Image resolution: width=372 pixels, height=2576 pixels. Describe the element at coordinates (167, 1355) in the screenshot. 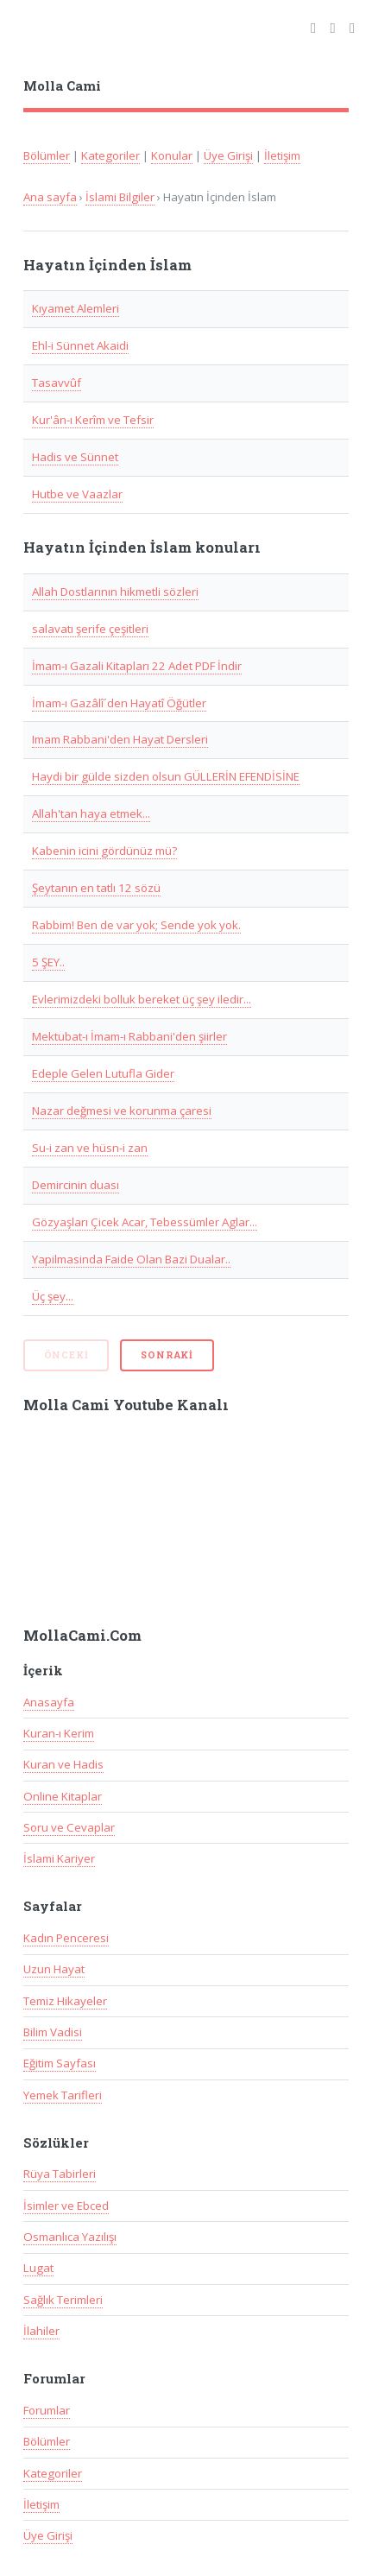

I see `Sonraki` at that location.